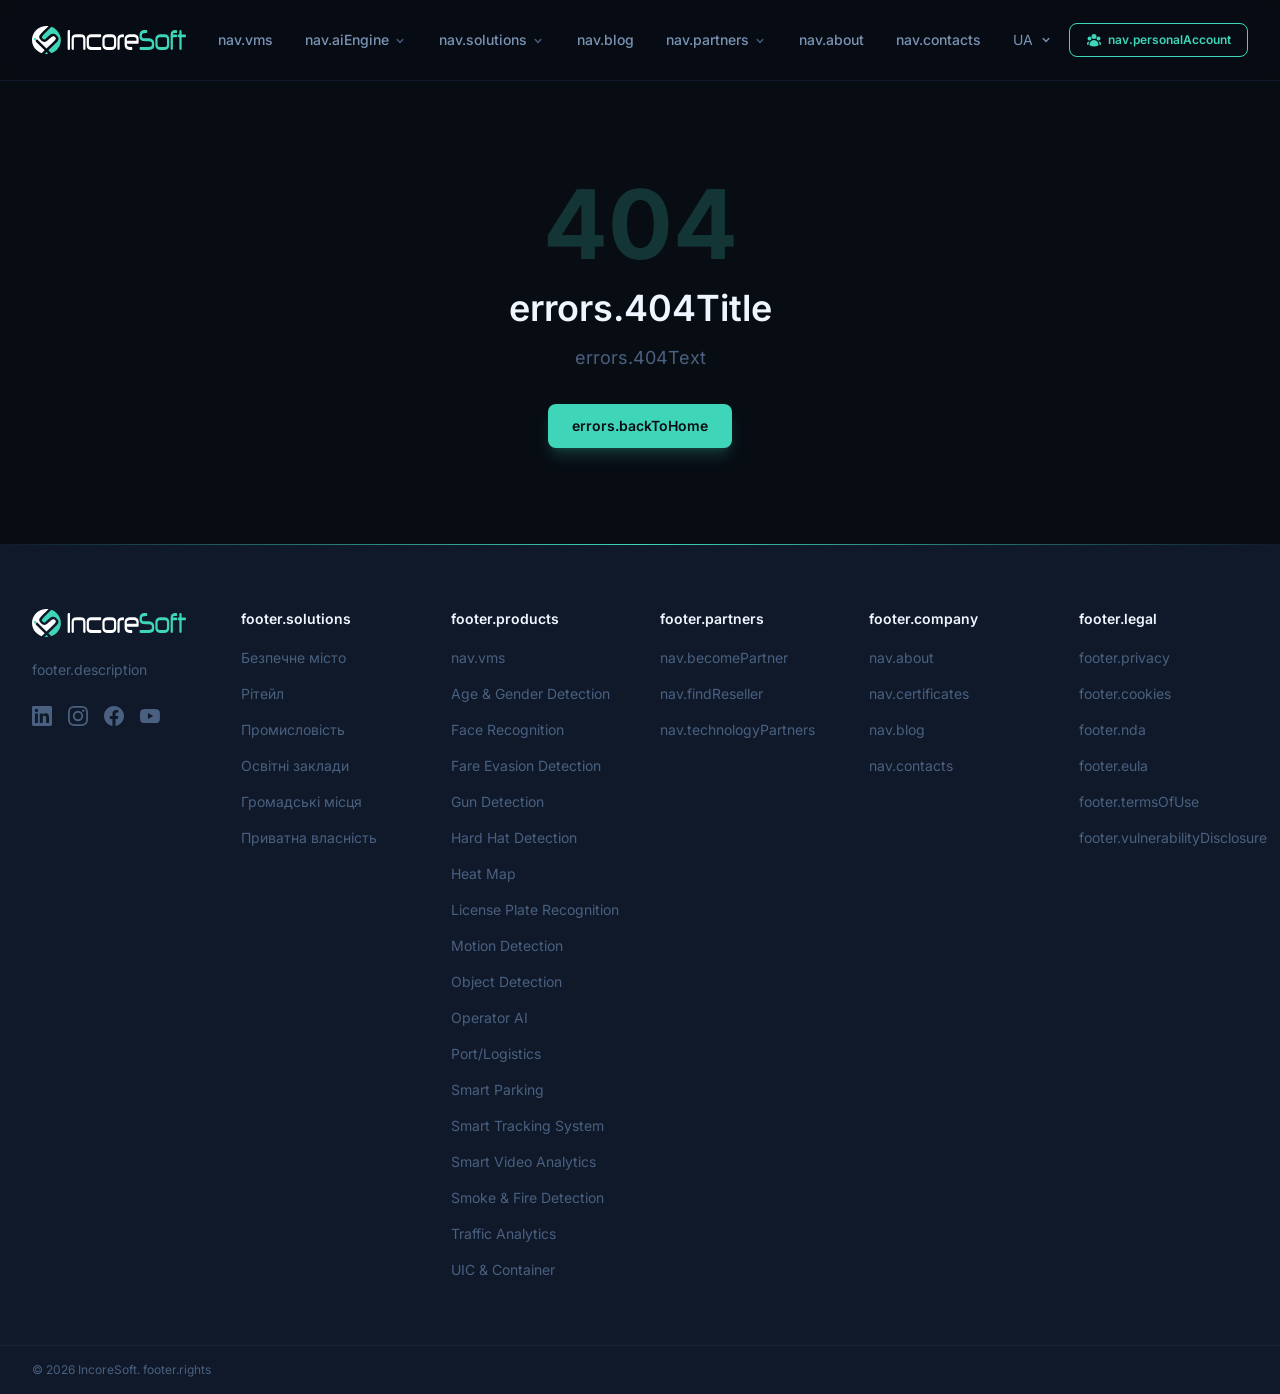  I want to click on Motion Detection, so click(508, 945).